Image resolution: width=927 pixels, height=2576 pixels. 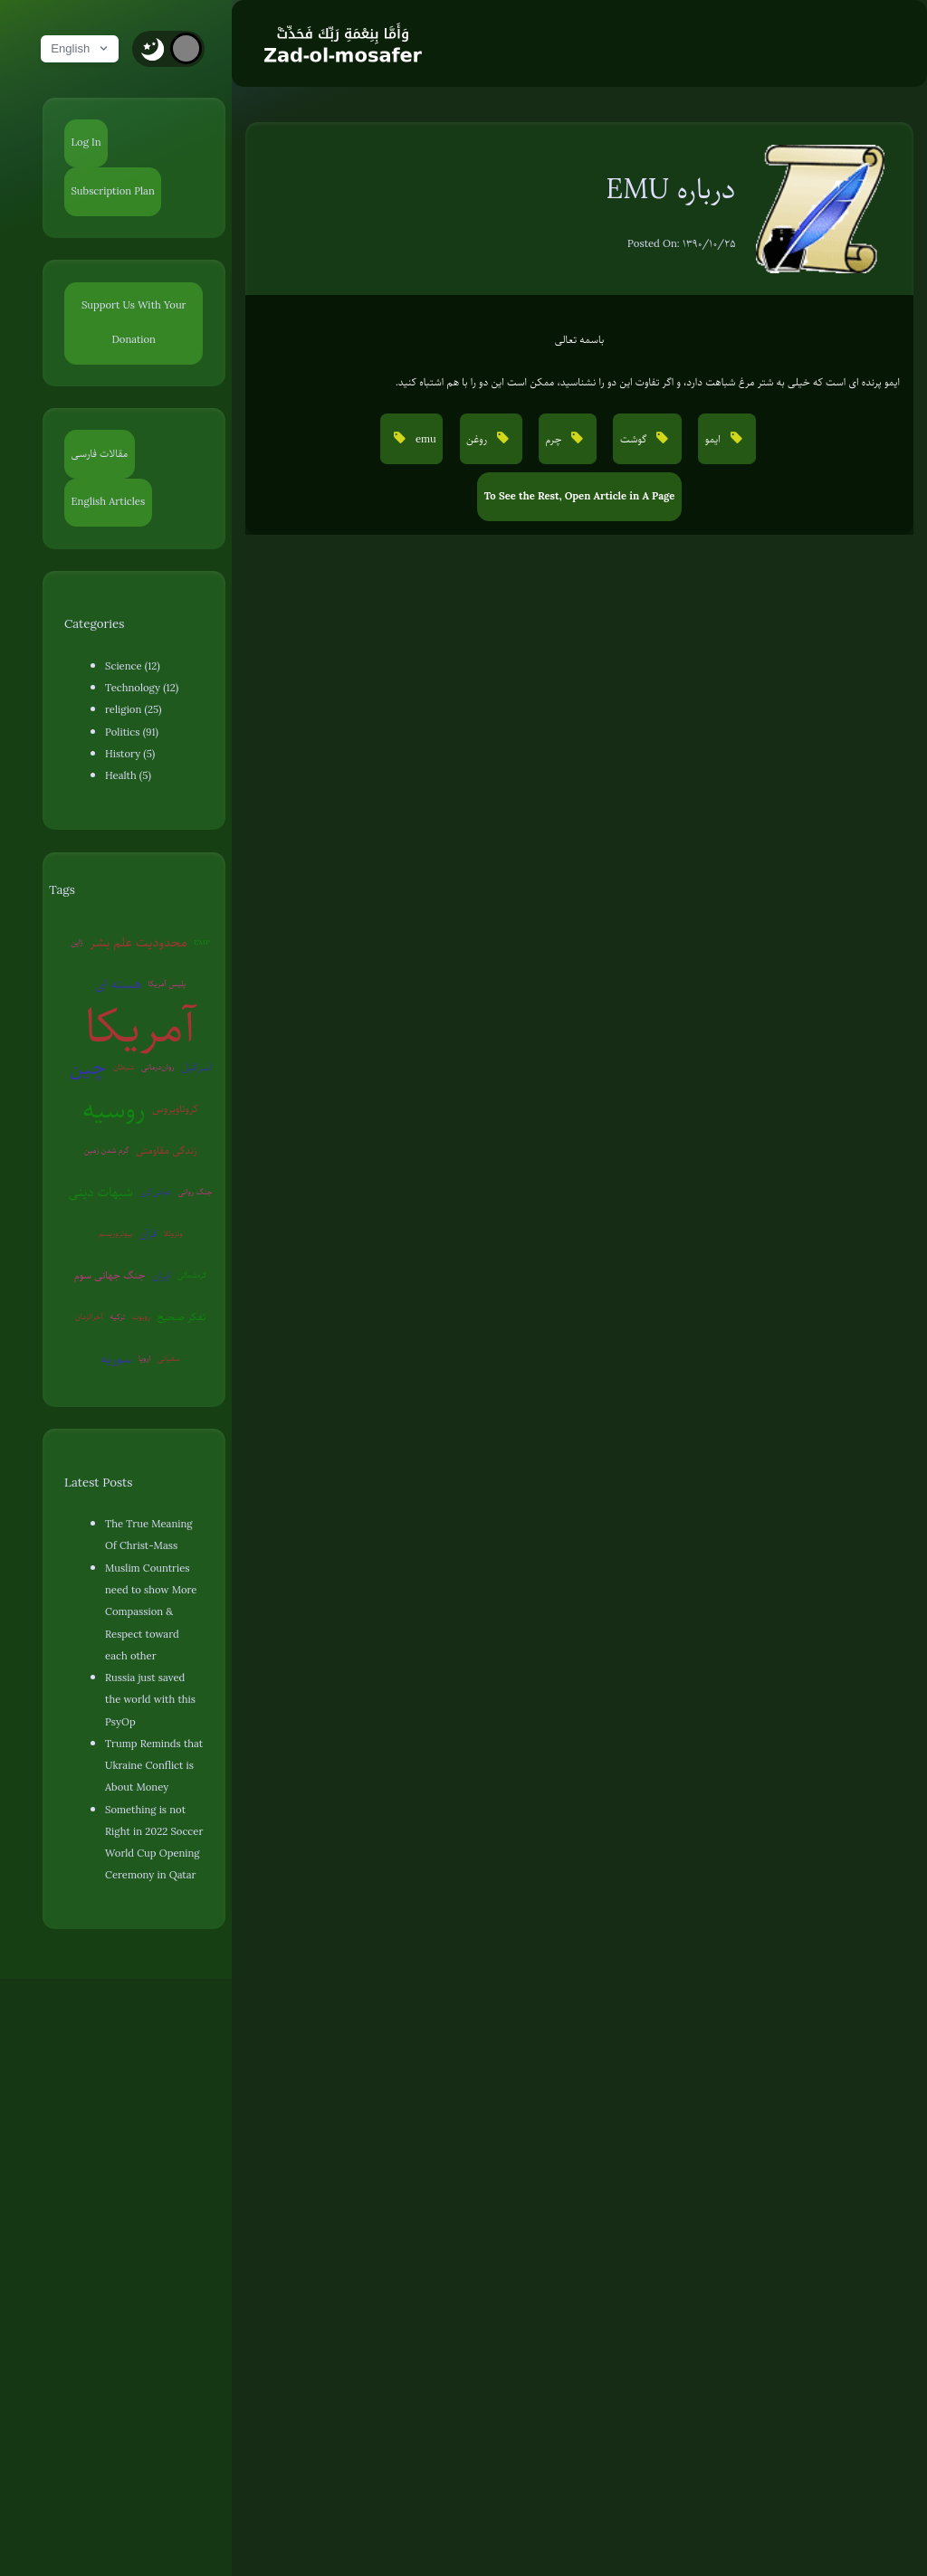 I want to click on روبوت, so click(x=141, y=1316).